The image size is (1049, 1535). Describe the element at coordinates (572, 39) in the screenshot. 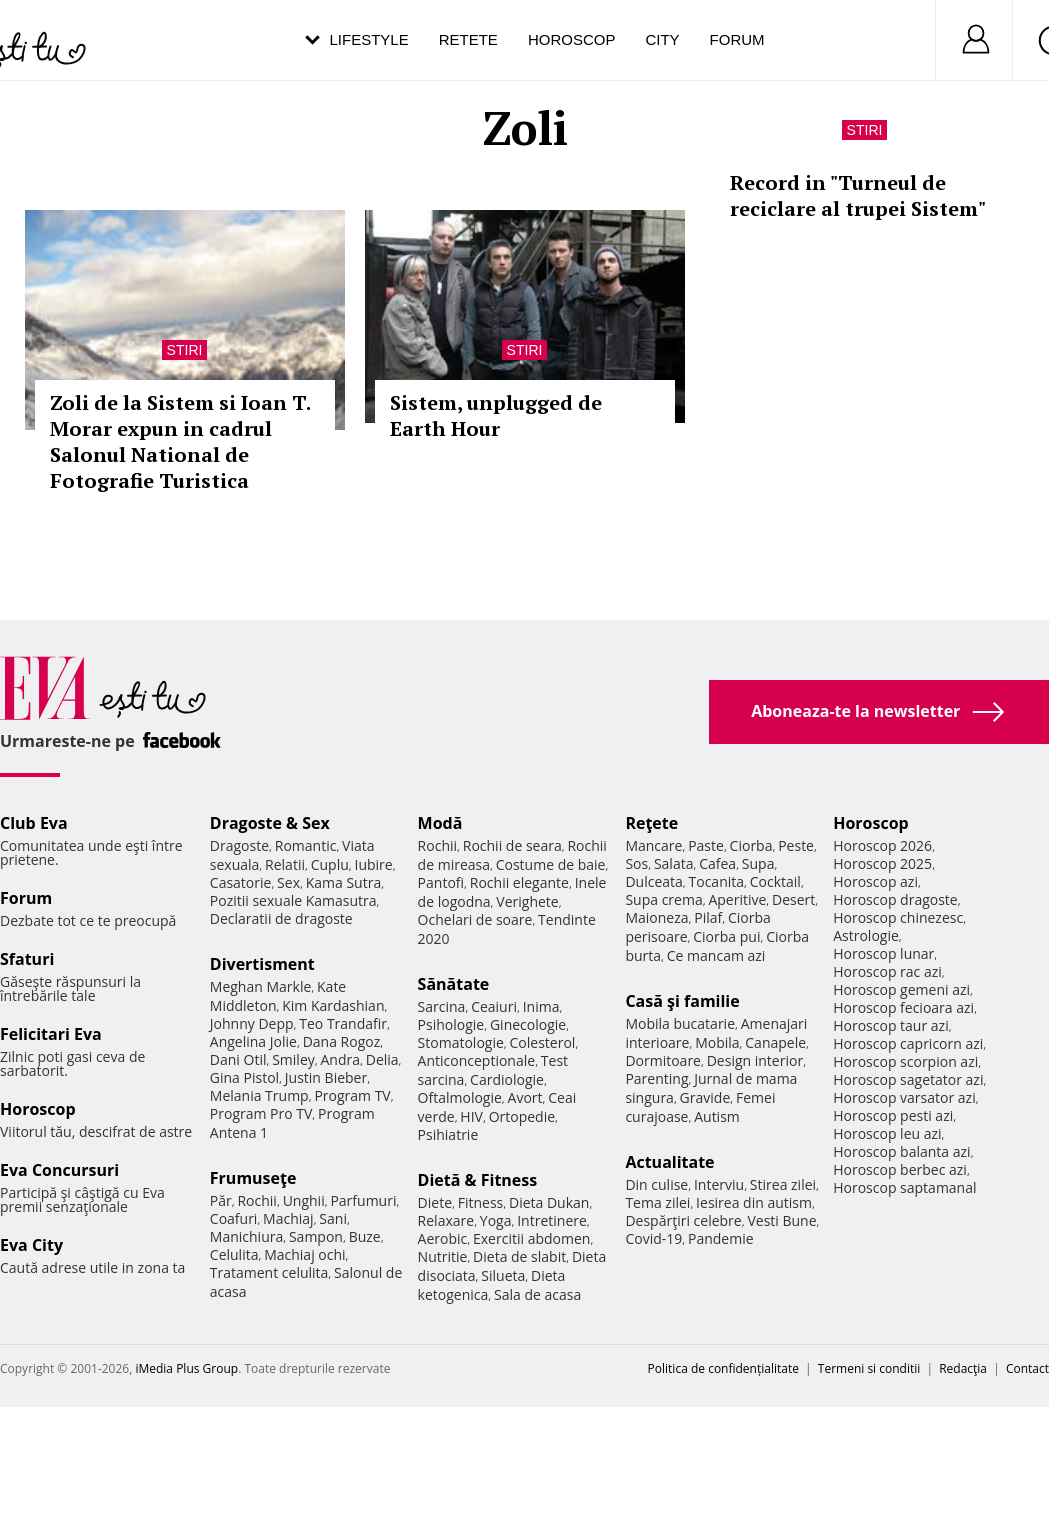

I see `Horoscop` at that location.